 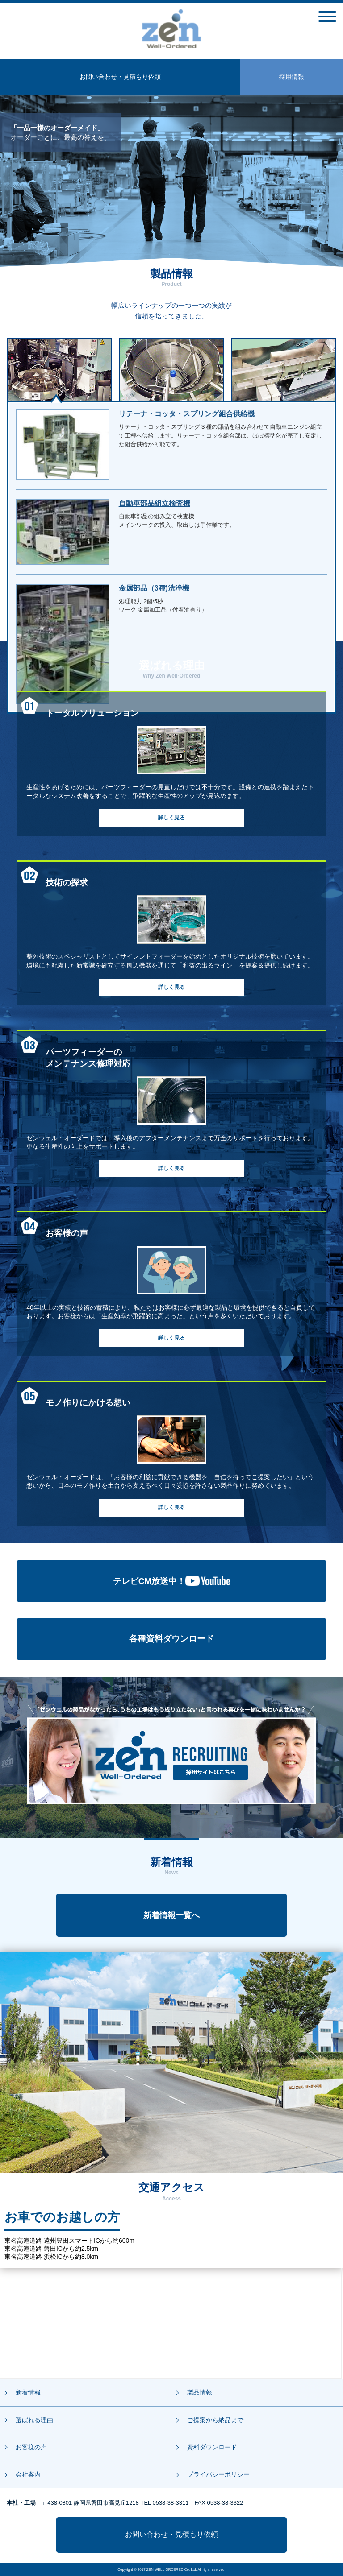 What do you see at coordinates (171, 181) in the screenshot?
I see `[option]` at bounding box center [171, 181].